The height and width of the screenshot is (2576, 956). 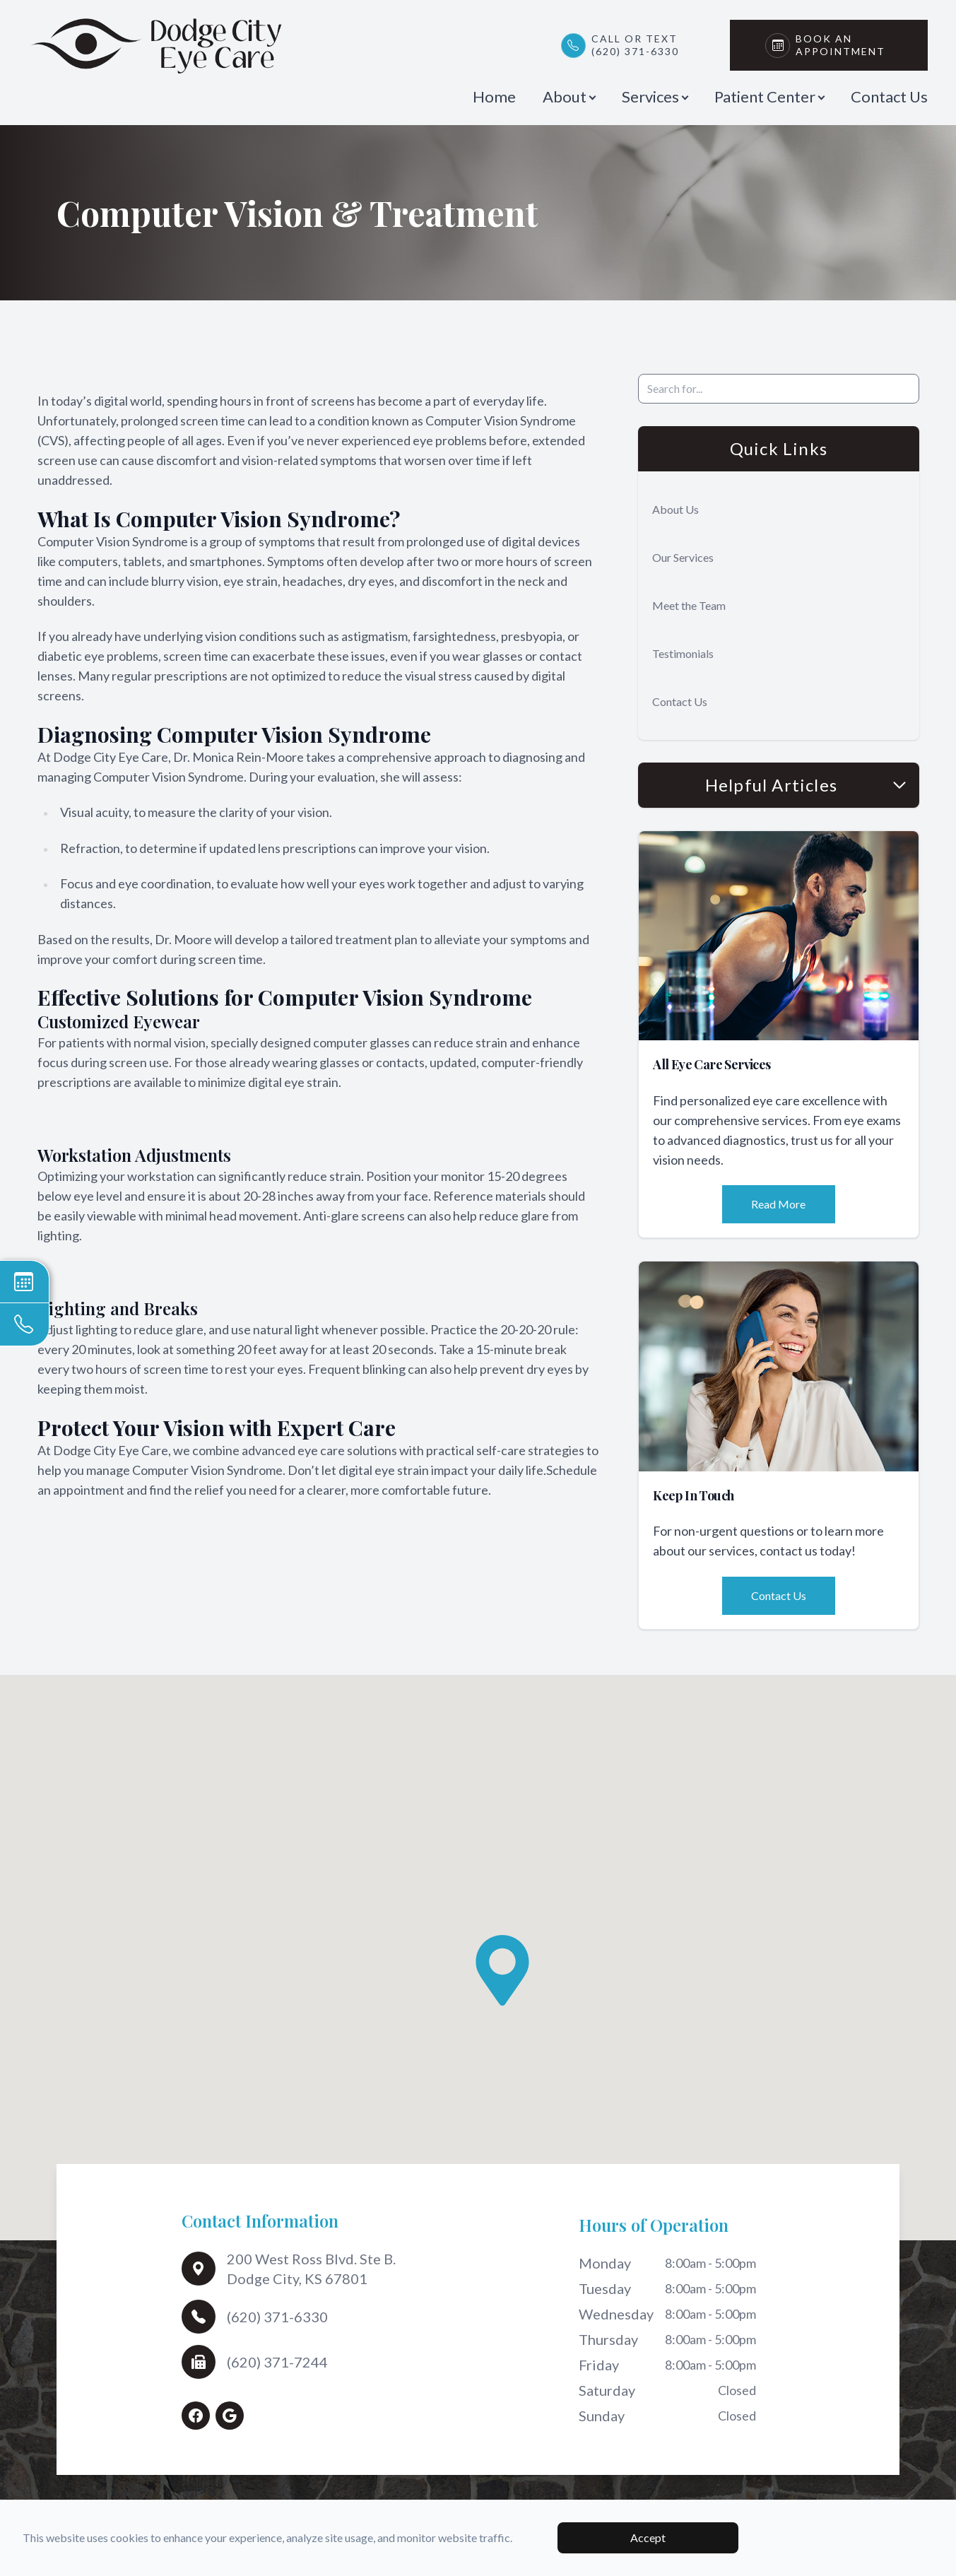 What do you see at coordinates (494, 96) in the screenshot?
I see `Home` at bounding box center [494, 96].